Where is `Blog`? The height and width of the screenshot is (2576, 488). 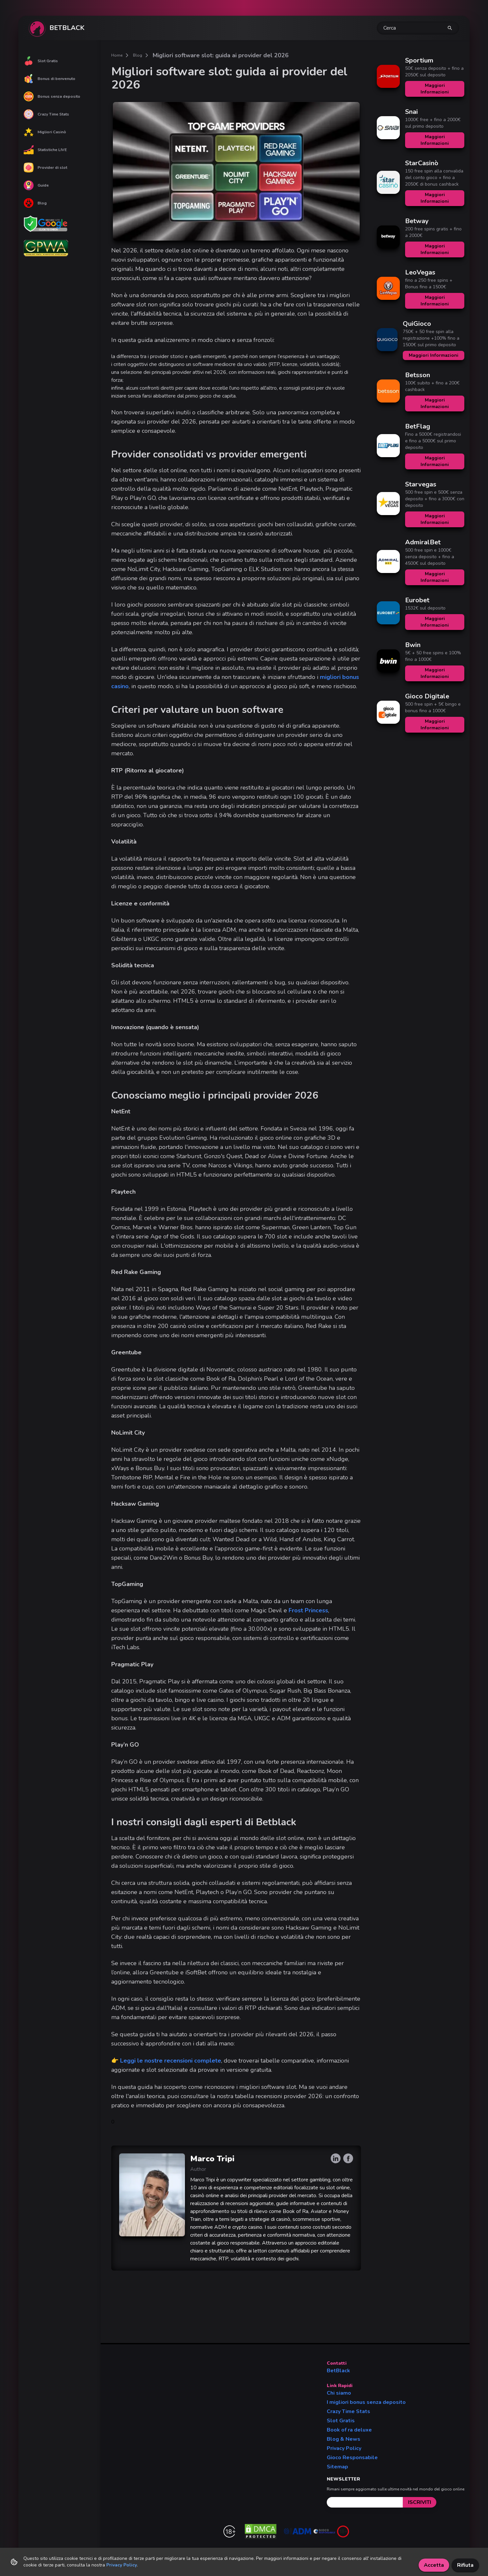 Blog is located at coordinates (35, 203).